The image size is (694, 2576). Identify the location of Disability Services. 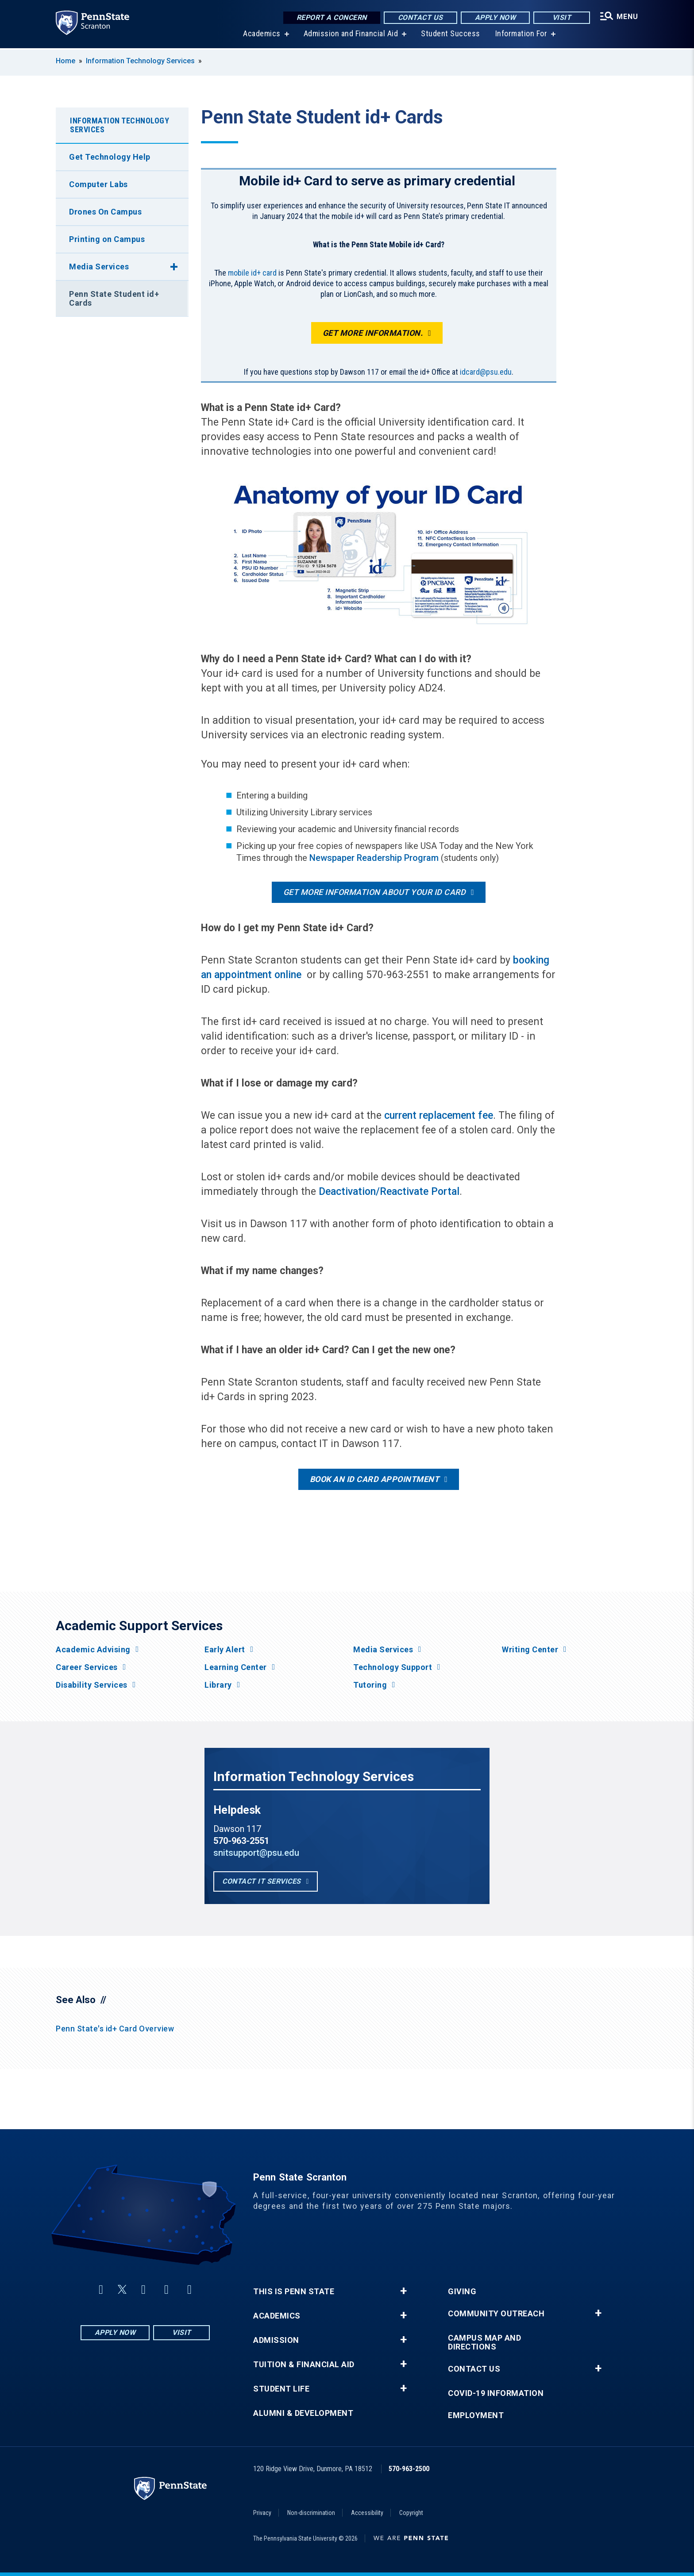
(91, 1685).